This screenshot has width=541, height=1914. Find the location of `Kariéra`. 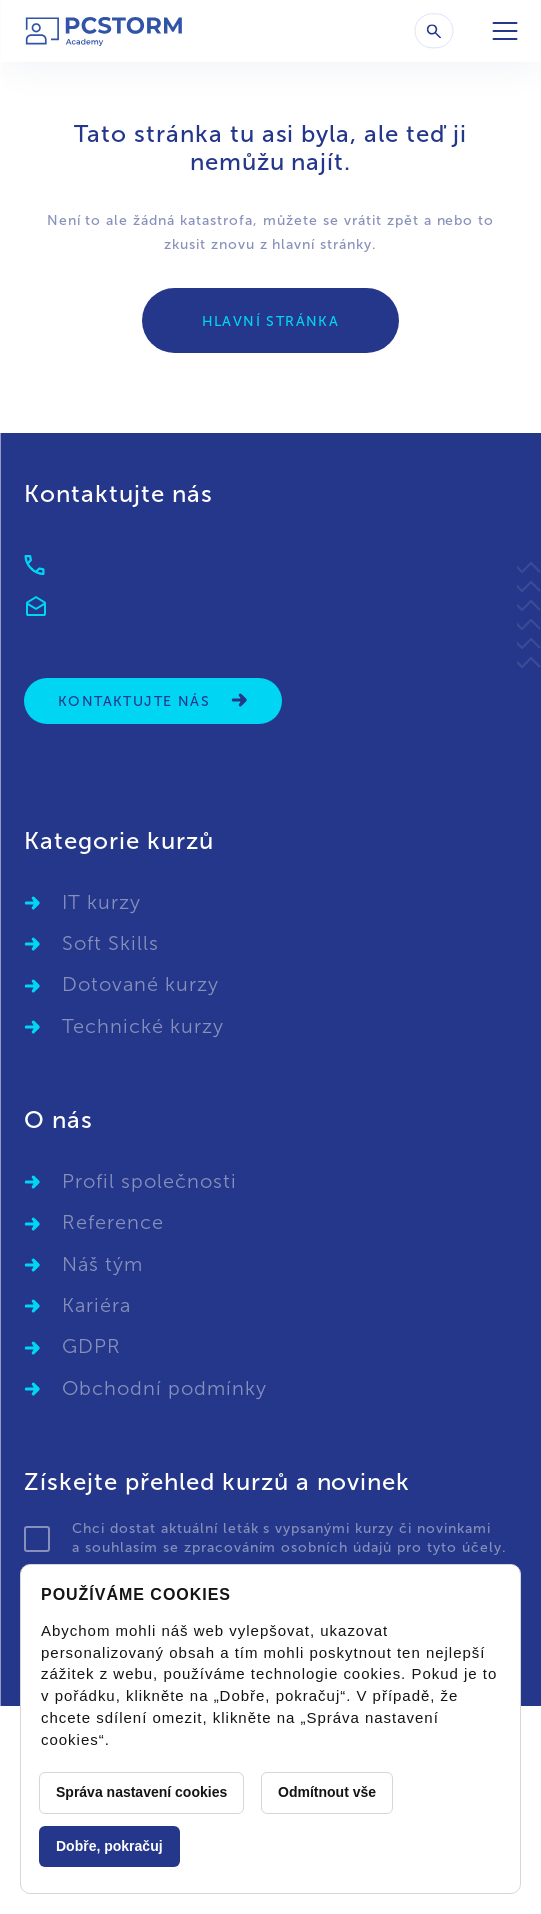

Kariéra is located at coordinates (96, 1305).